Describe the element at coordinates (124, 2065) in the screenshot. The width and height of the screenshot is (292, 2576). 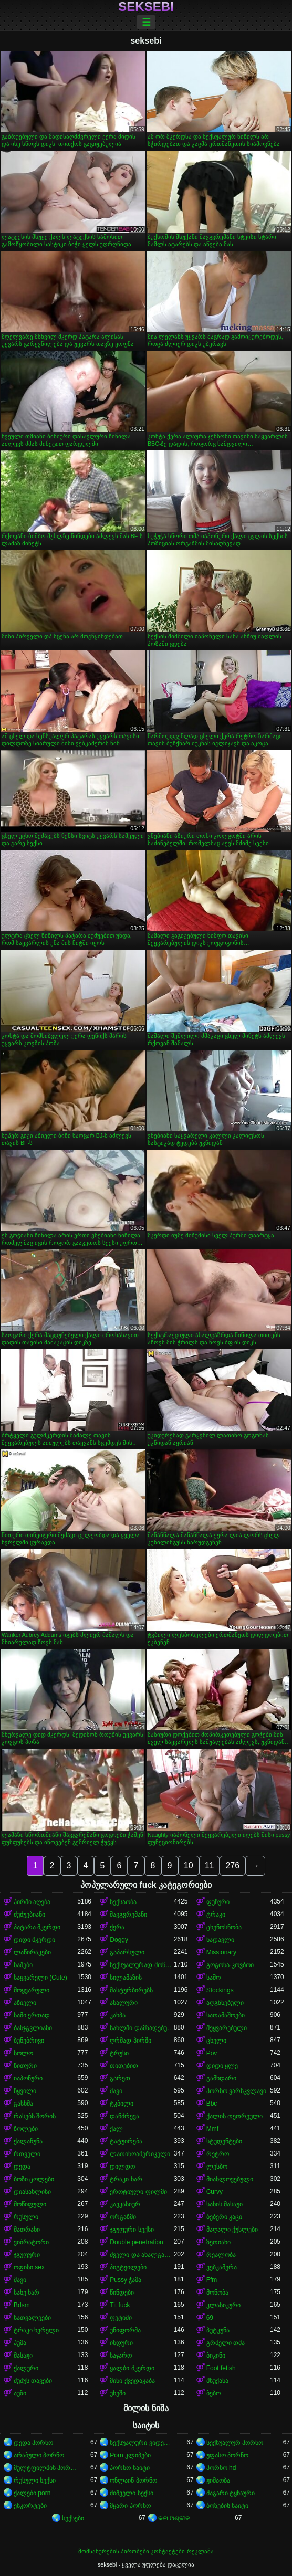
I see `თითებით` at that location.